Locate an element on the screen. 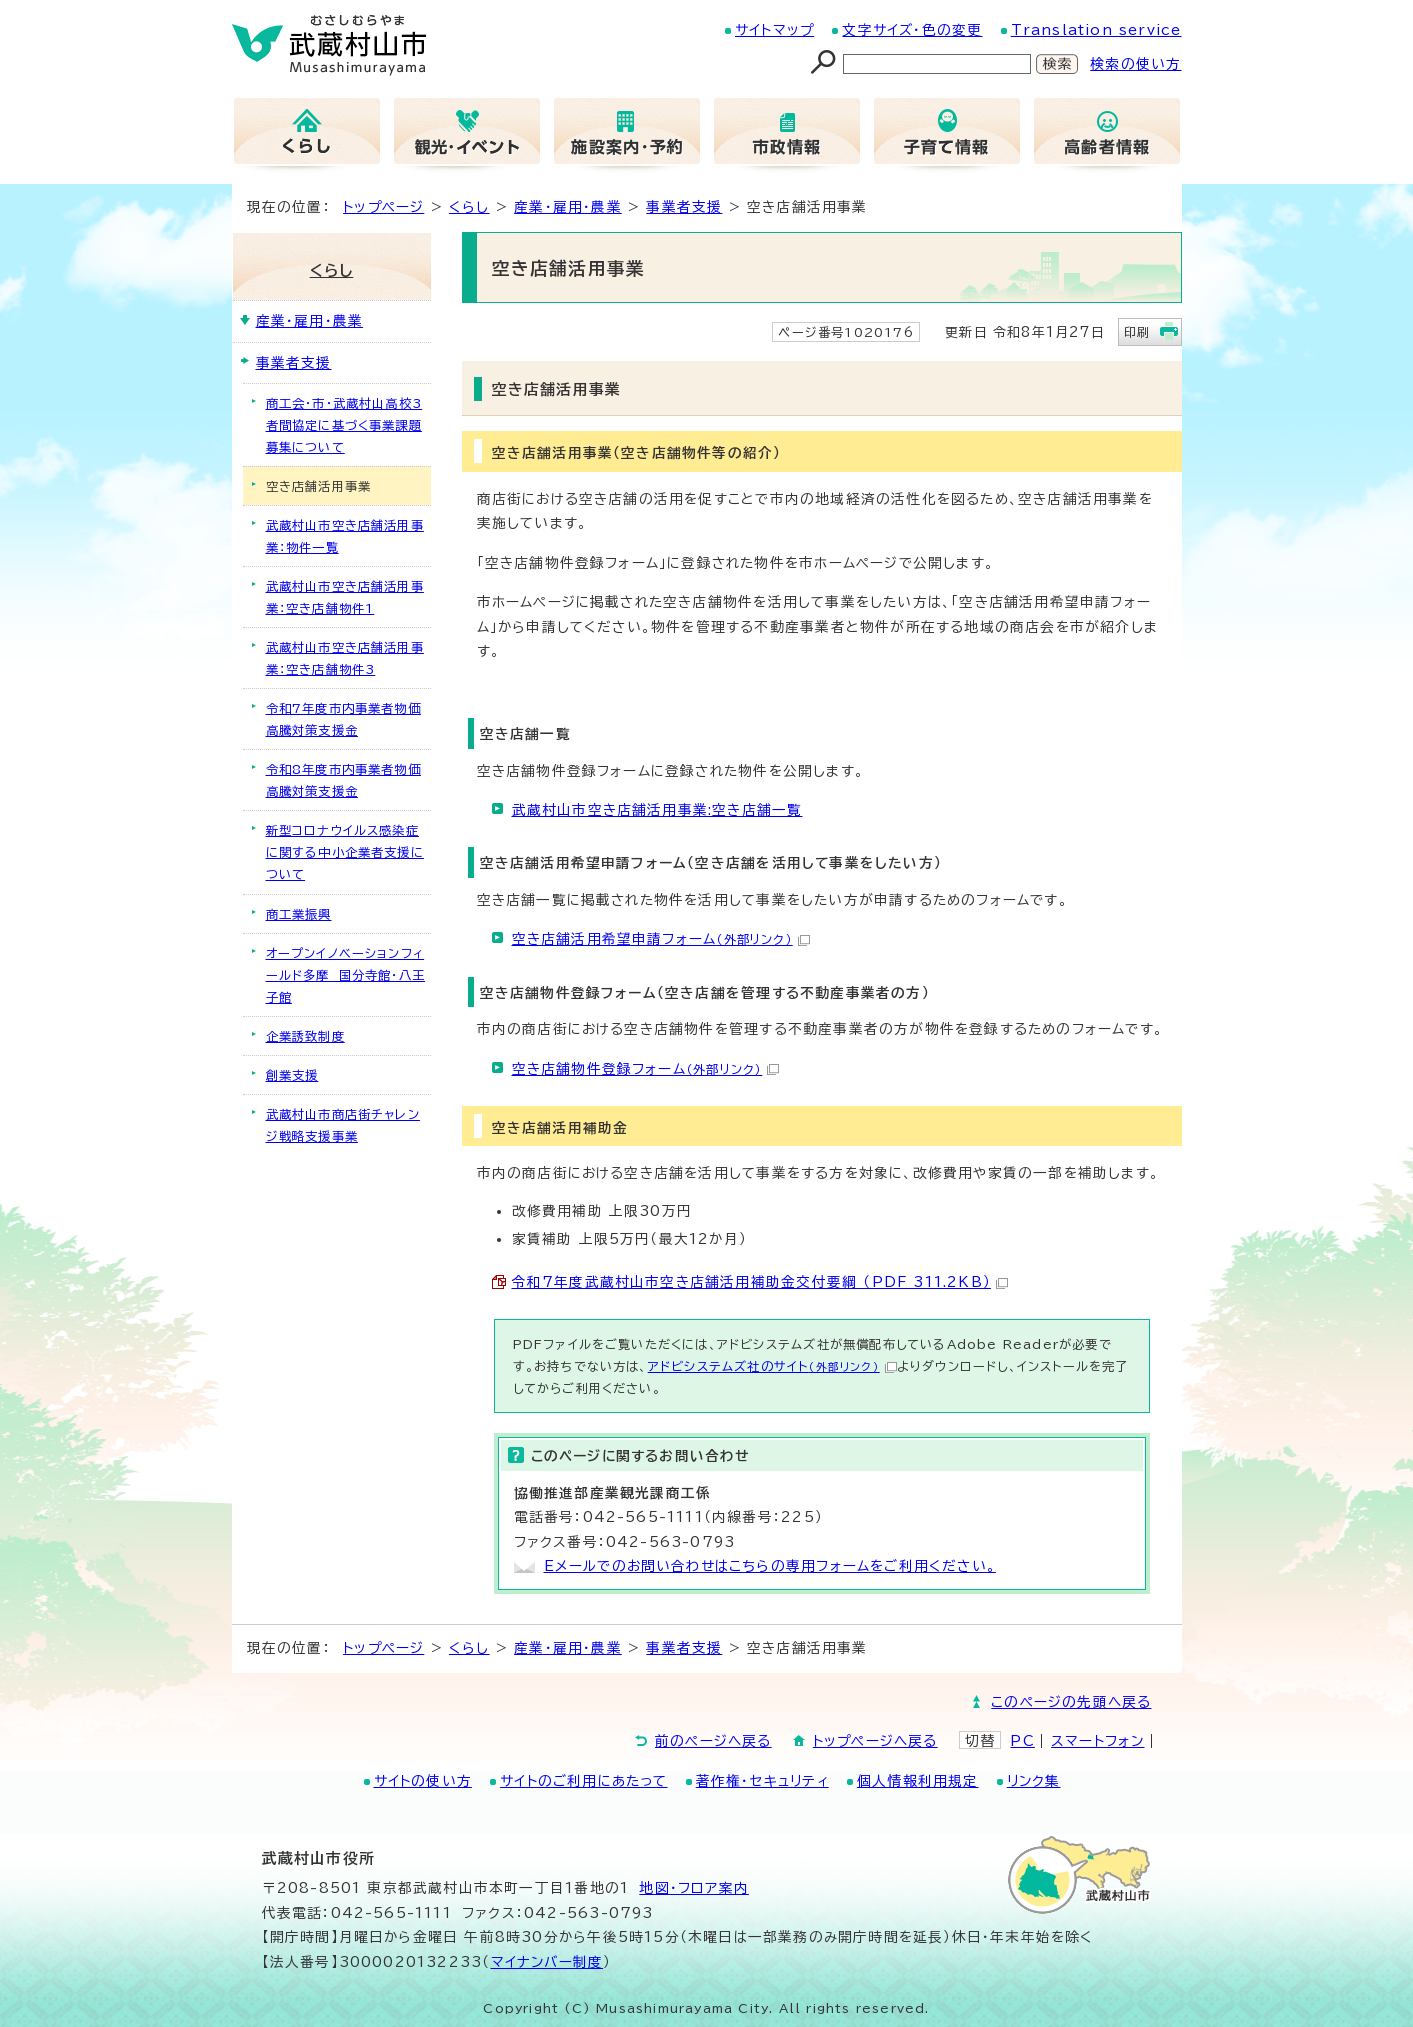 Image resolution: width=1413 pixels, height=2027 pixels. サイトの使い方 is located at coordinates (423, 1781).